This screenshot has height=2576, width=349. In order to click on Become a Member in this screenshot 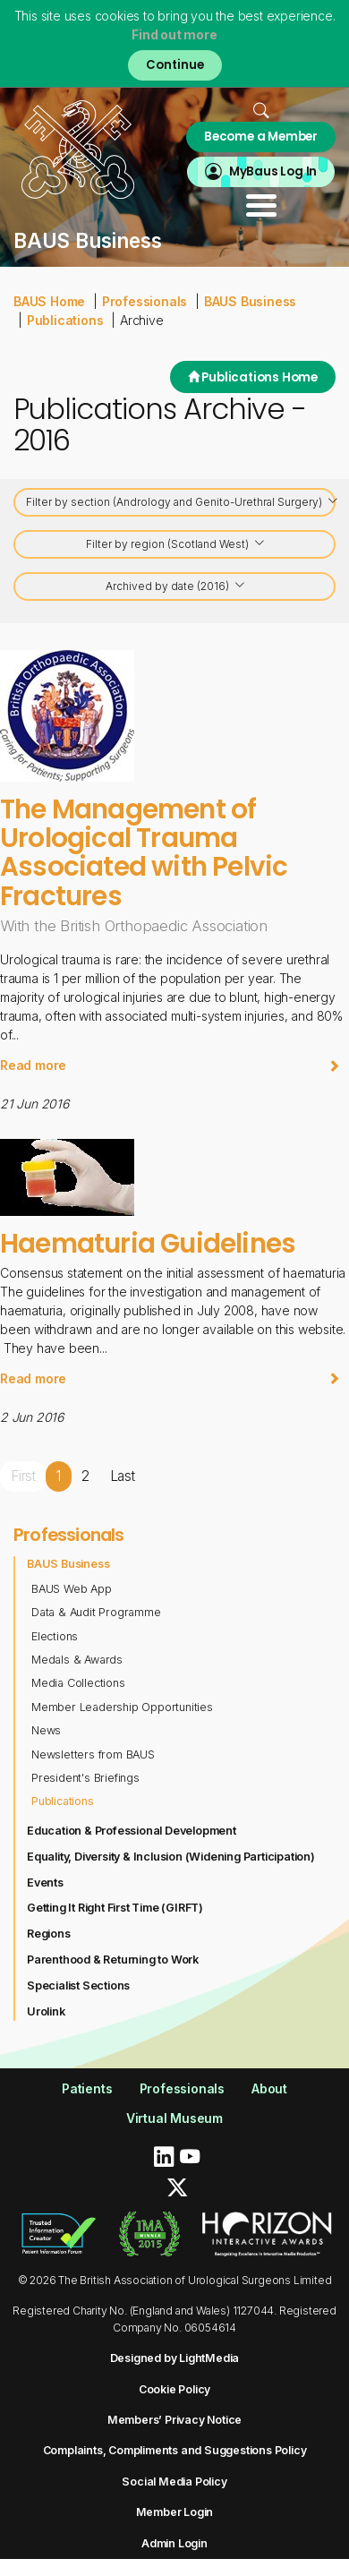, I will do `click(261, 136)`.